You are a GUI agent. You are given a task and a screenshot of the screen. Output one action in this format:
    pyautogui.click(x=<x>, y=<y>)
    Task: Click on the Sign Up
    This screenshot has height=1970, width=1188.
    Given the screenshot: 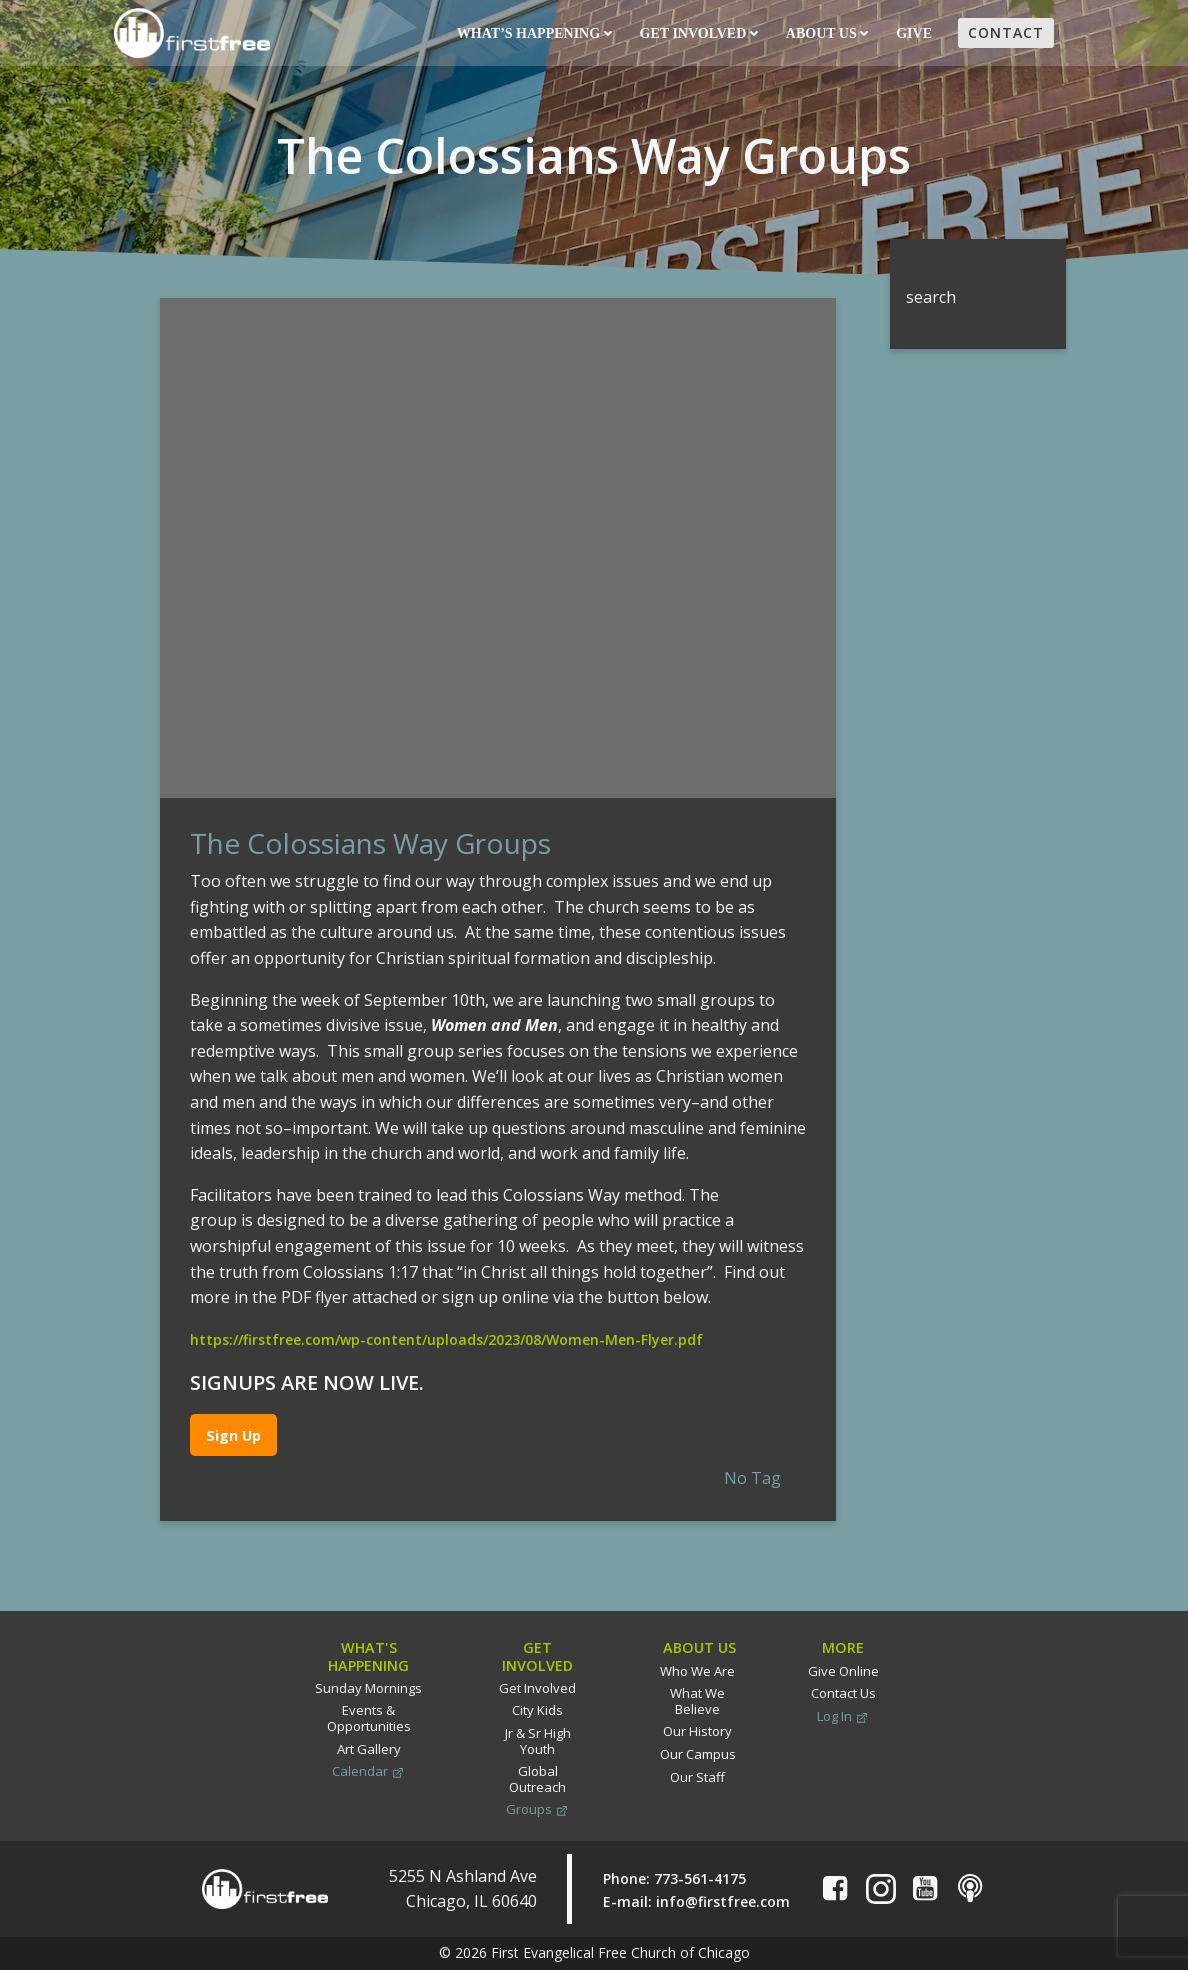 What is the action you would take?
    pyautogui.click(x=233, y=1435)
    